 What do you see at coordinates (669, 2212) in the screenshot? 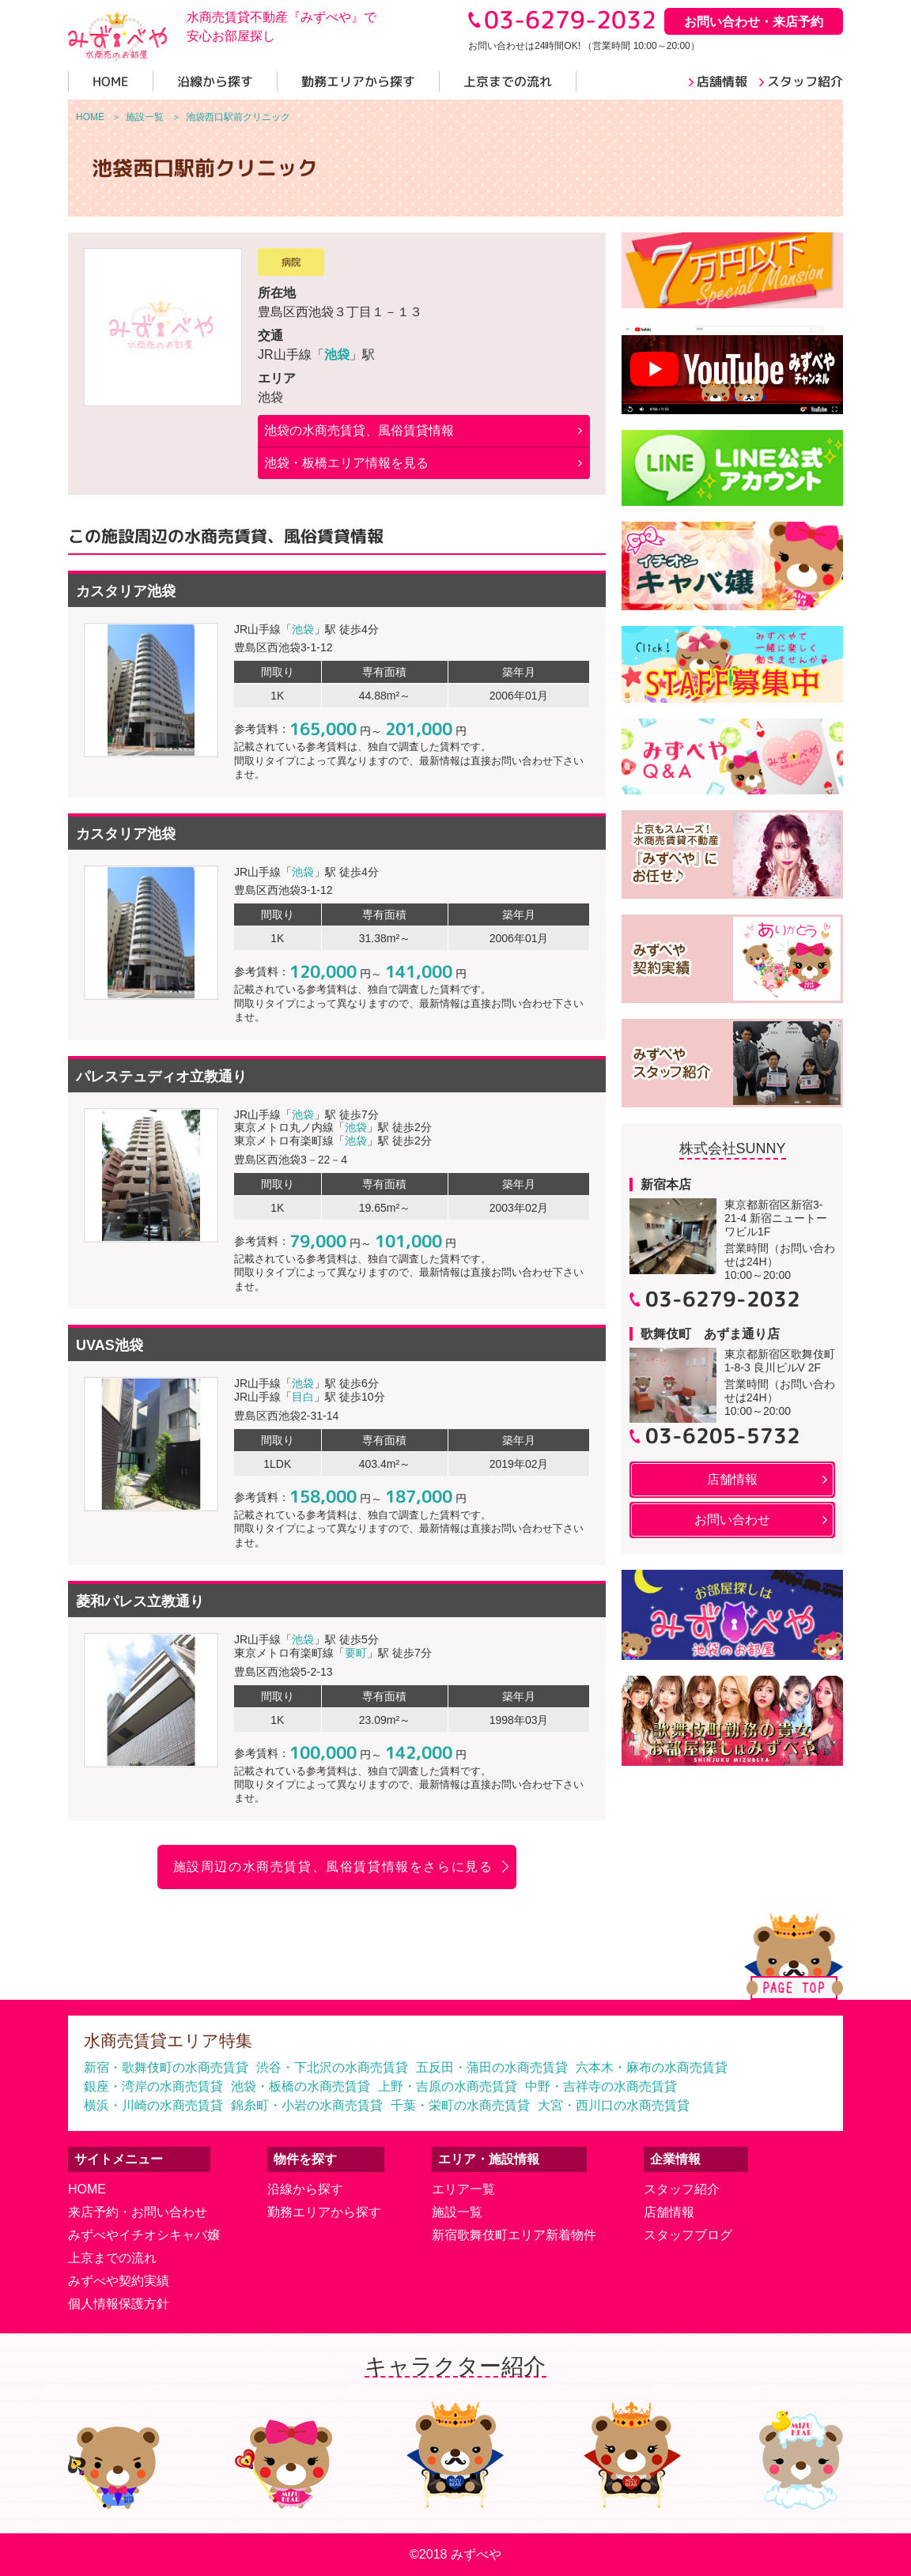
I see `店舗情報` at bounding box center [669, 2212].